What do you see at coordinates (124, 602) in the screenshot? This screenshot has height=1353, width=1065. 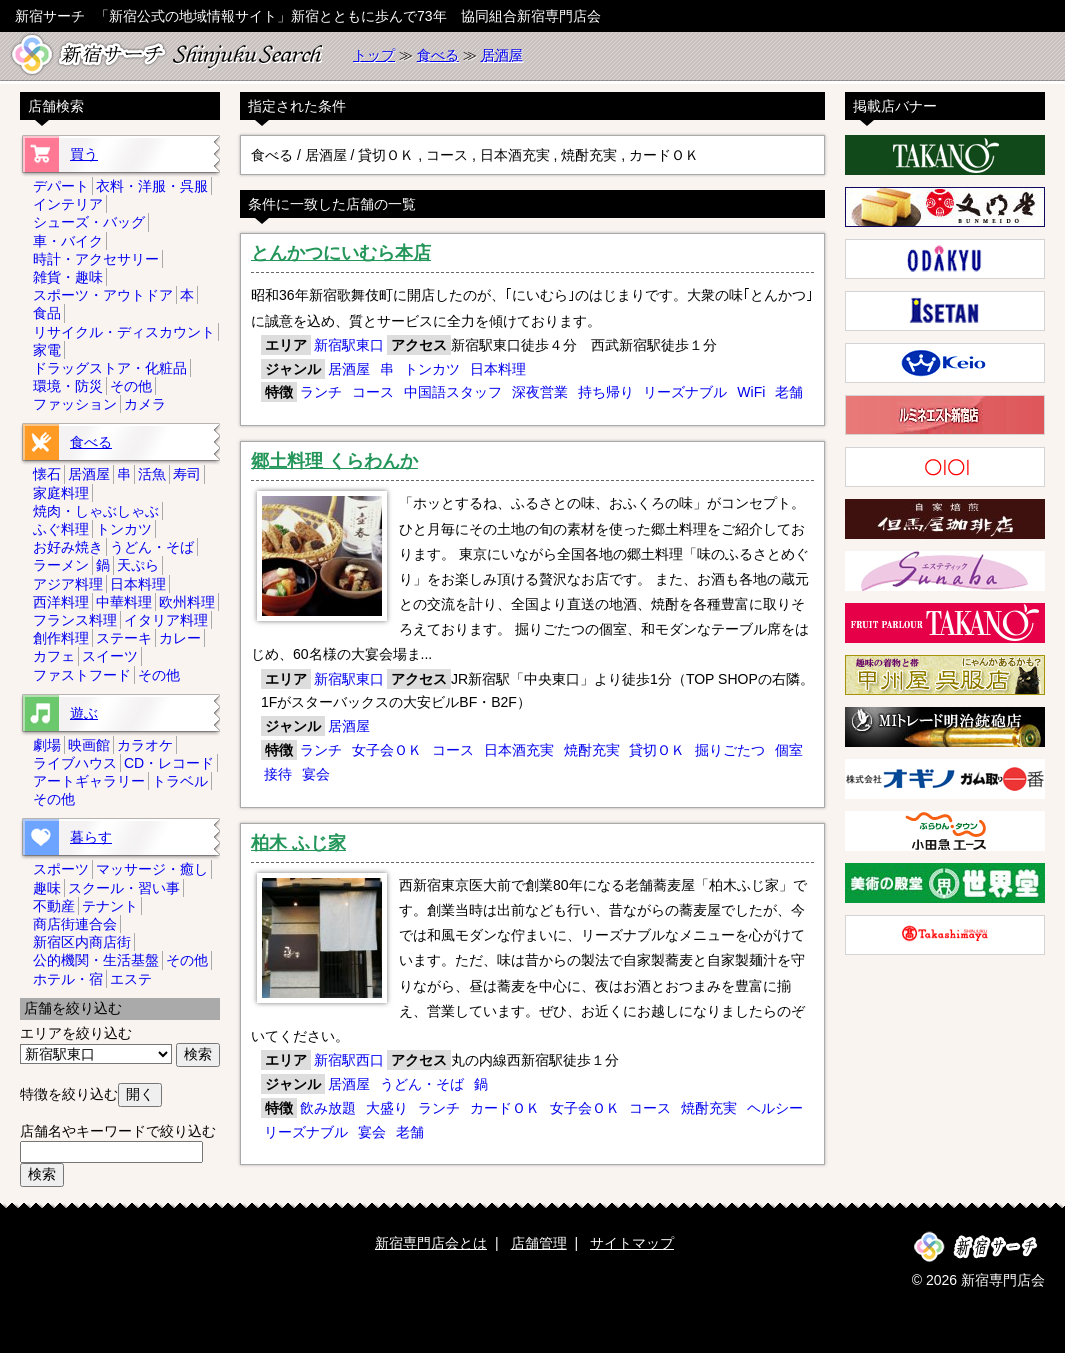 I see `中華料理` at bounding box center [124, 602].